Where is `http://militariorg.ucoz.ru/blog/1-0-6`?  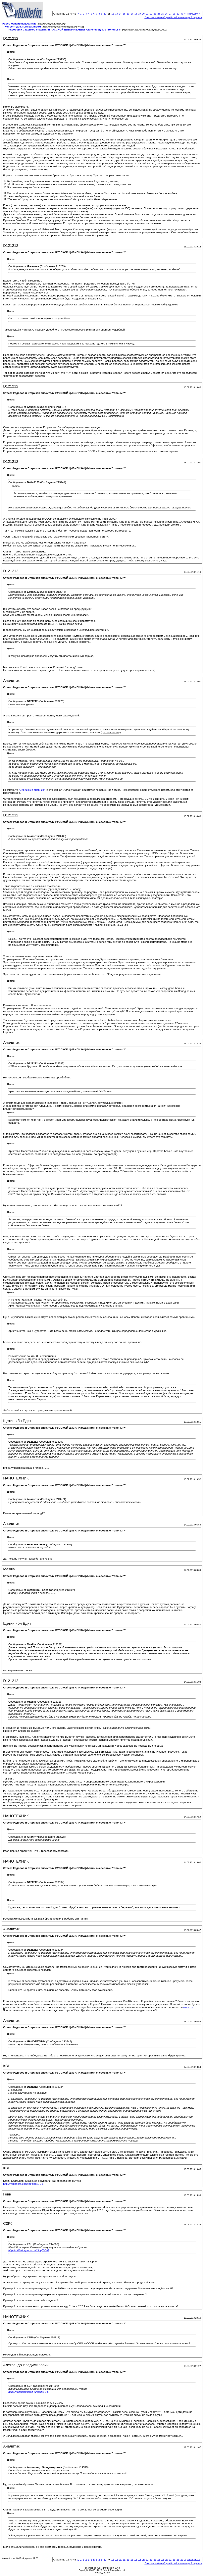
http://militariorg.ucoz.ru/blog/1-0-6 is located at coordinates (23, 2183).